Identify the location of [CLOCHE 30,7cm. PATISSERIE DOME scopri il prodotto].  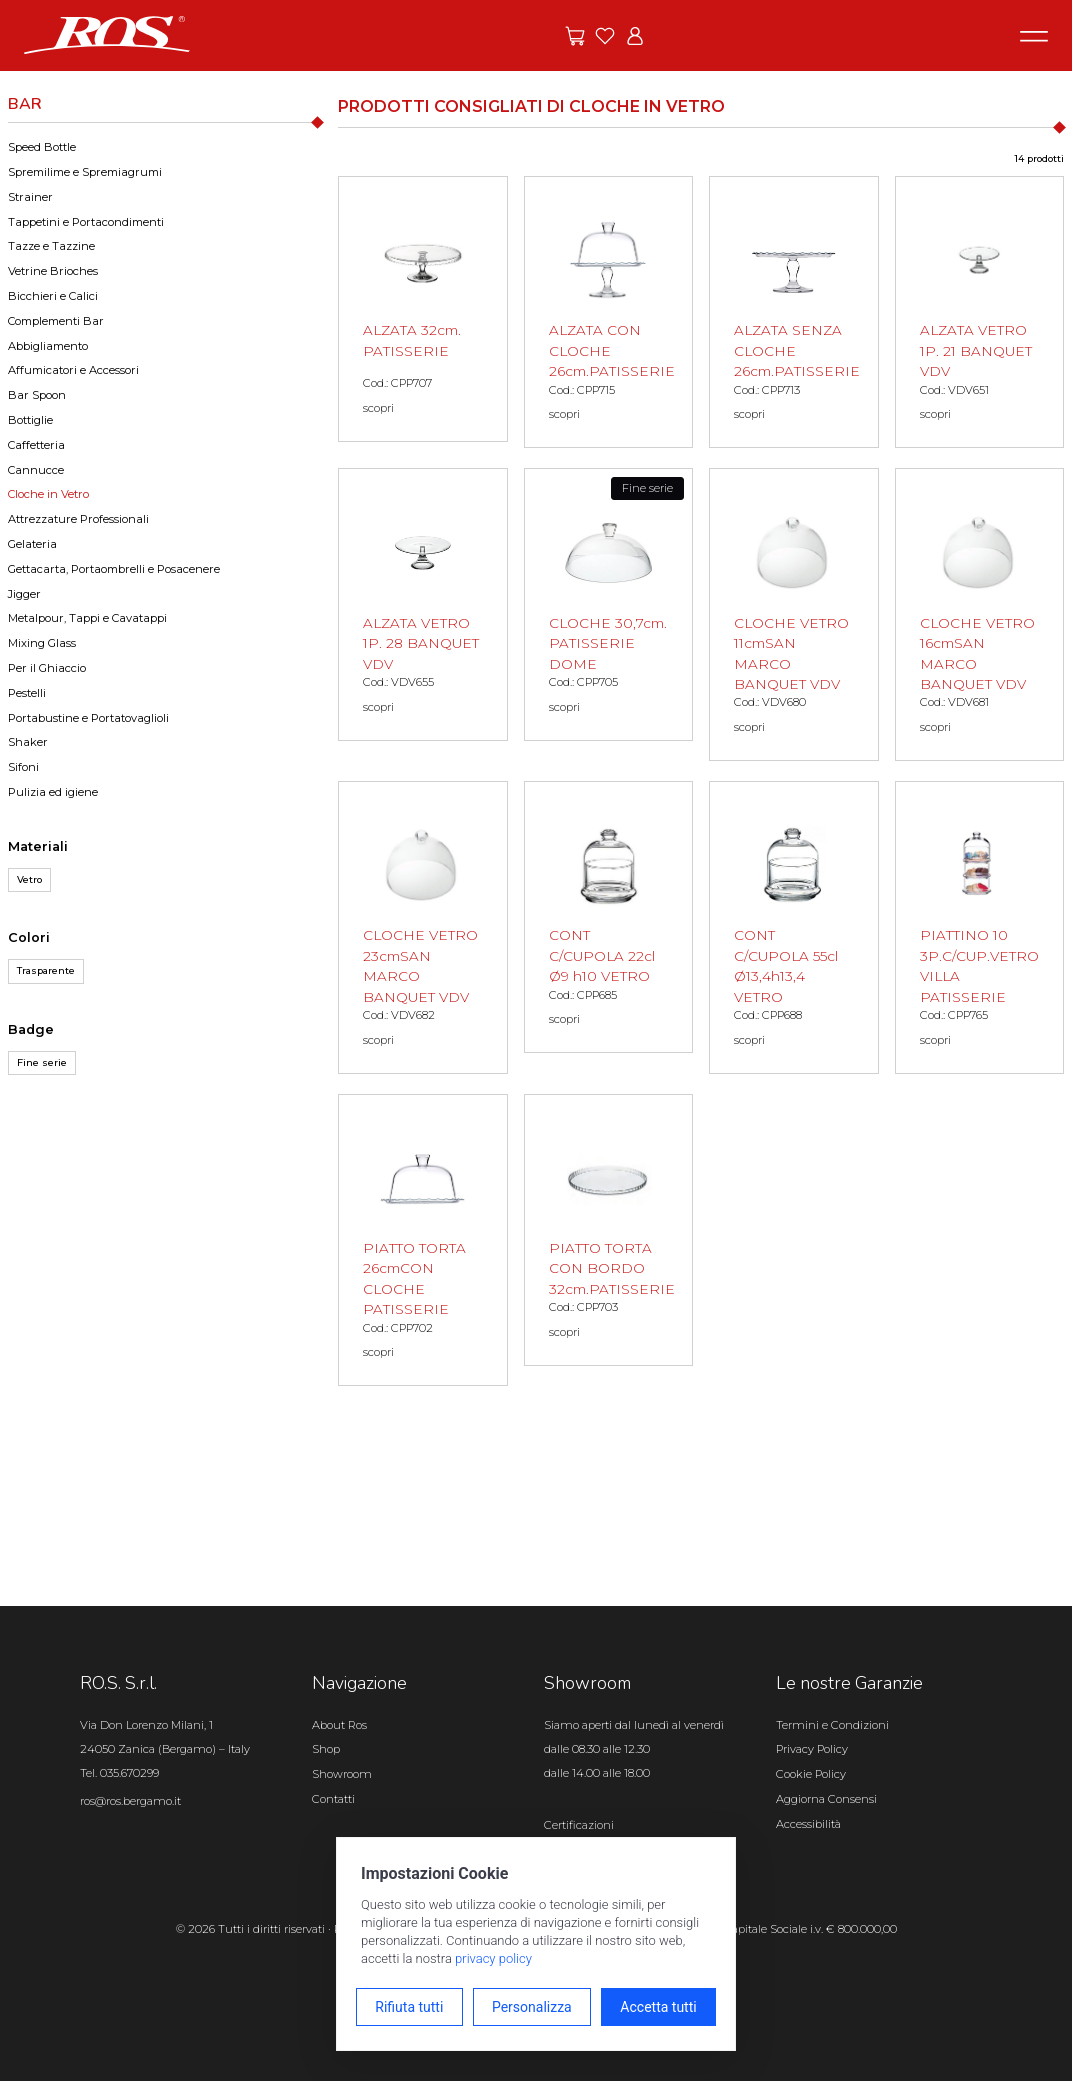
(609, 604).